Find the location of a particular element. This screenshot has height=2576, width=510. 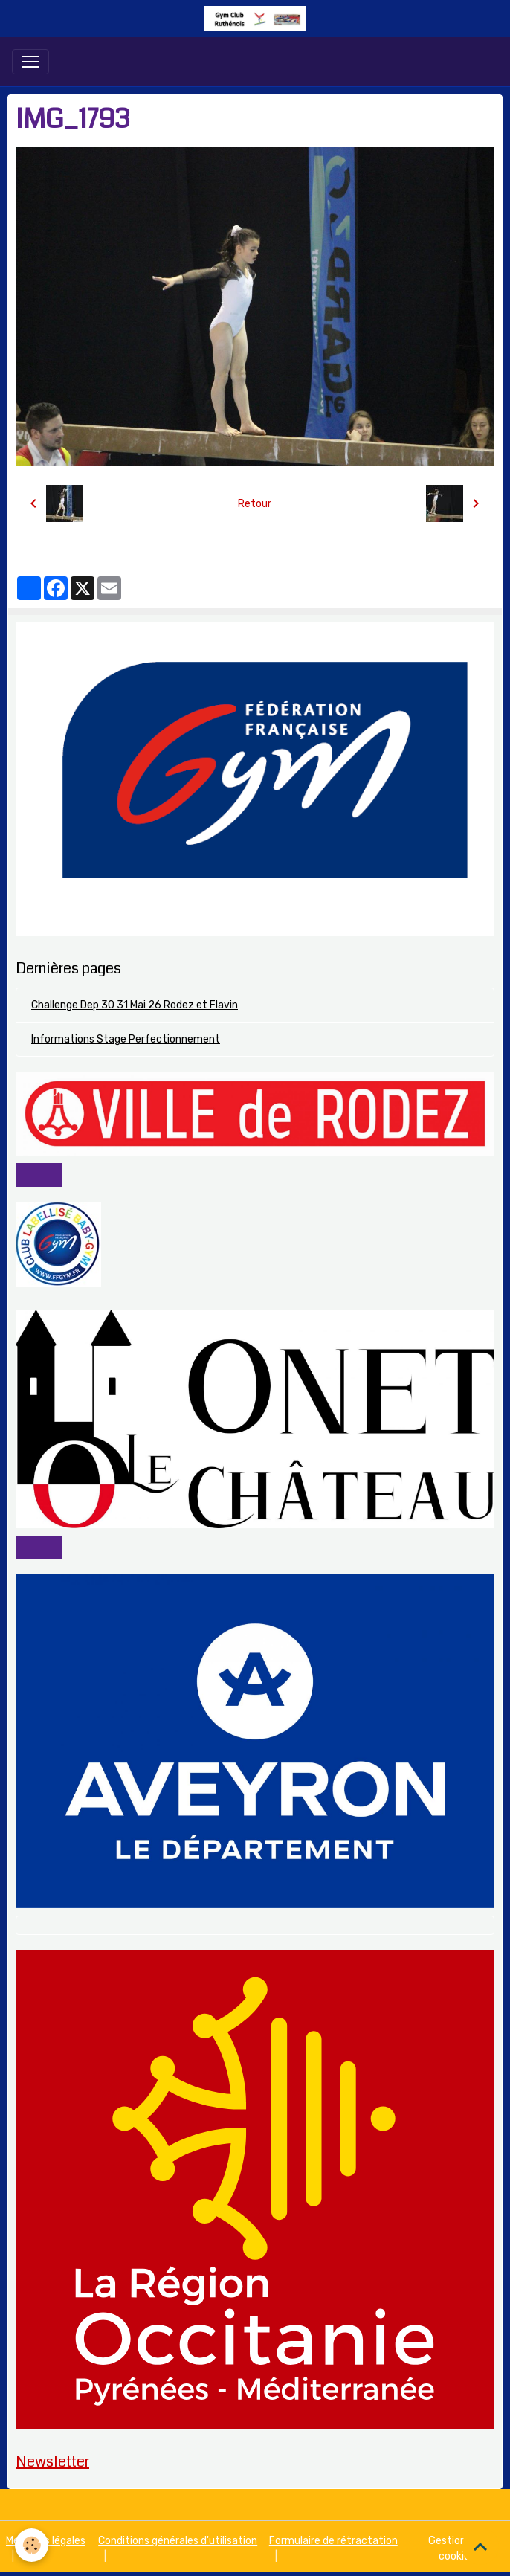

[Cookies] is located at coordinates (31, 2545).